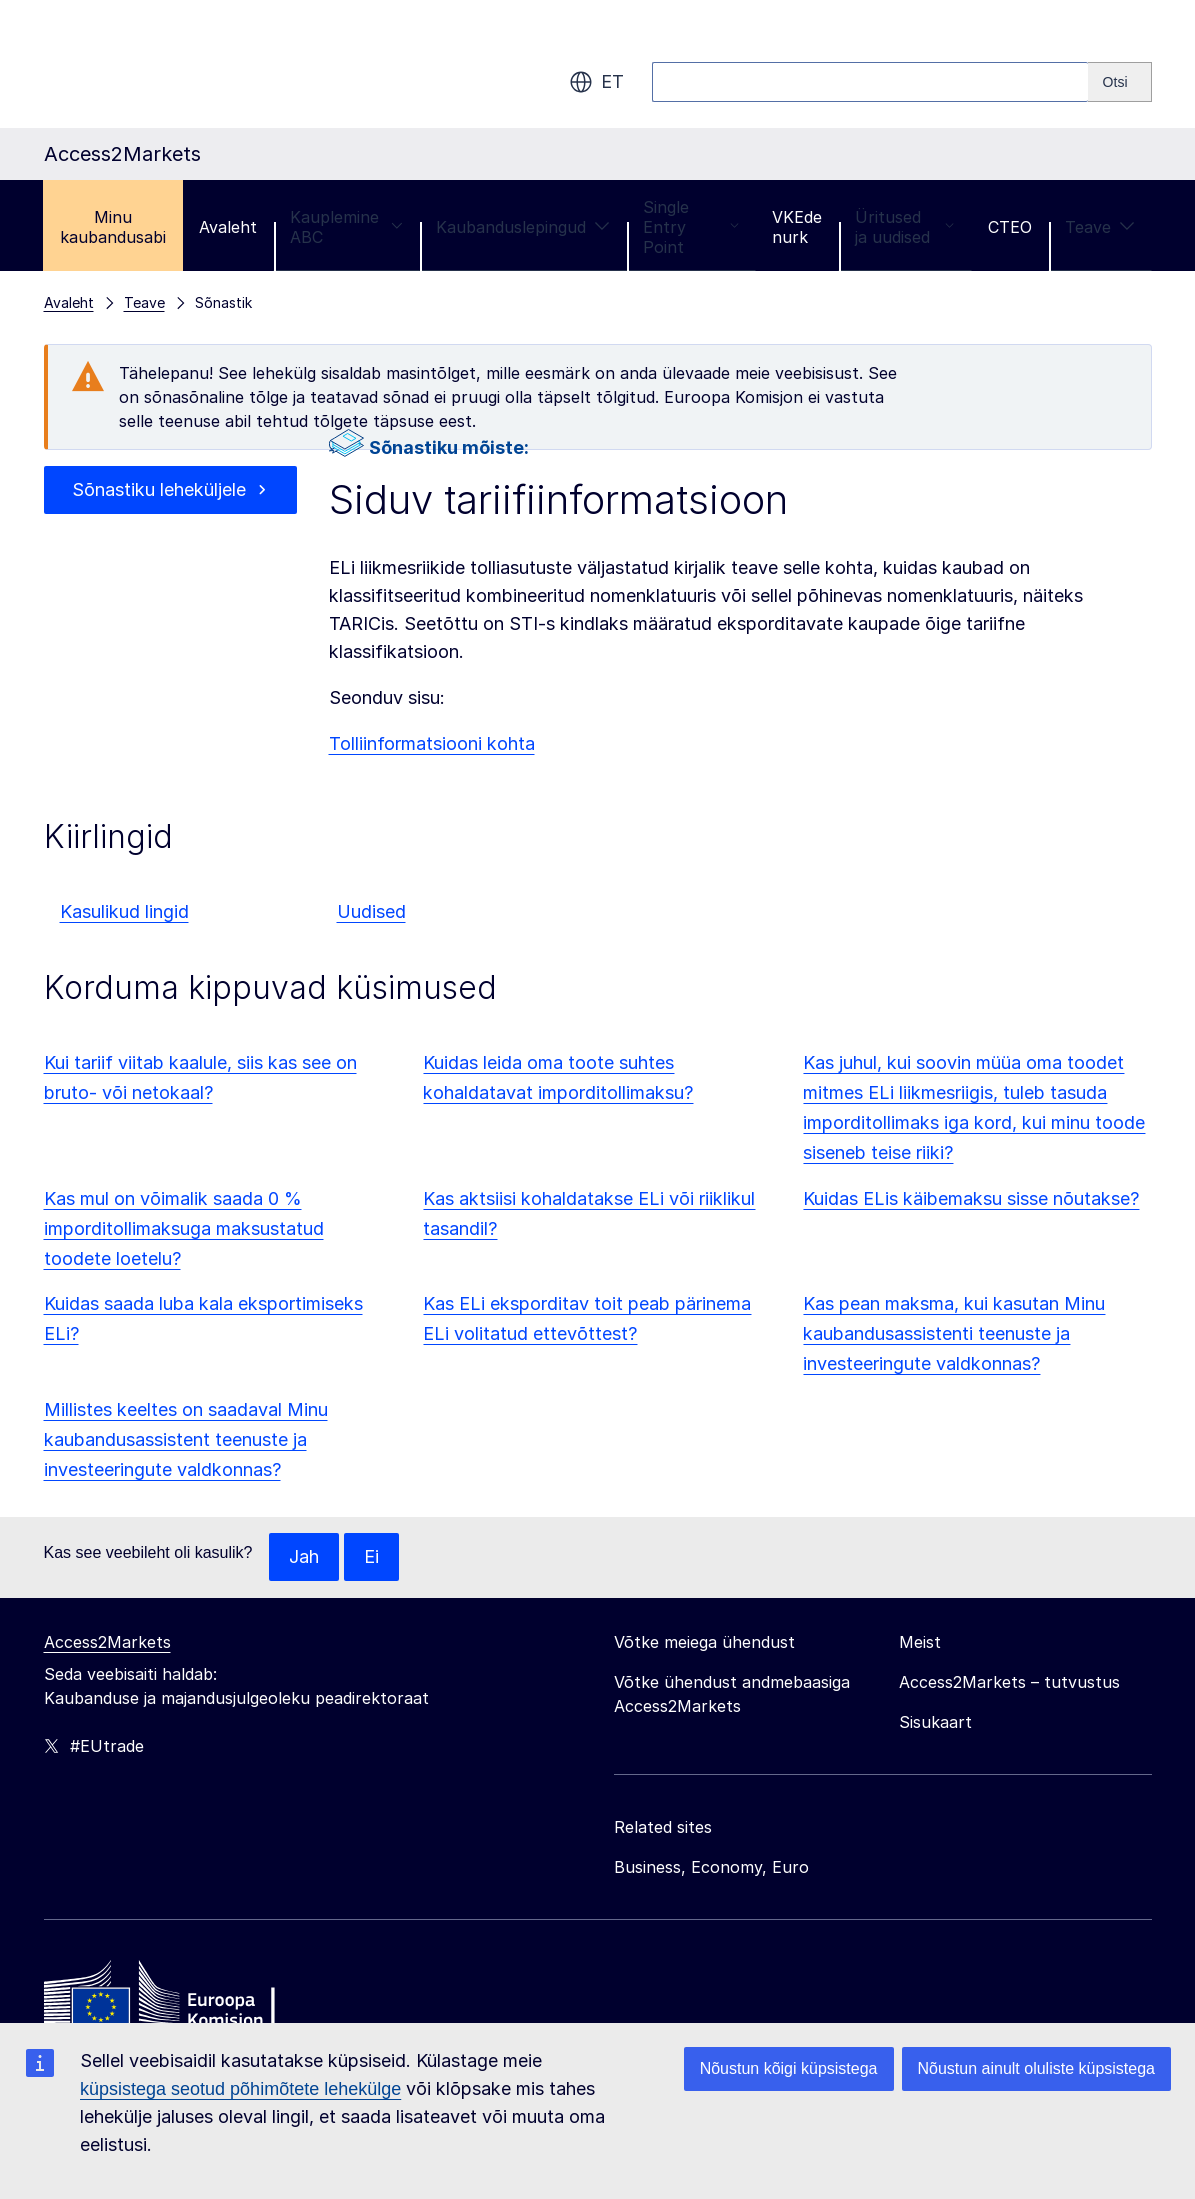  Describe the element at coordinates (189, 1999) in the screenshot. I see `[Home - European Commission]` at that location.